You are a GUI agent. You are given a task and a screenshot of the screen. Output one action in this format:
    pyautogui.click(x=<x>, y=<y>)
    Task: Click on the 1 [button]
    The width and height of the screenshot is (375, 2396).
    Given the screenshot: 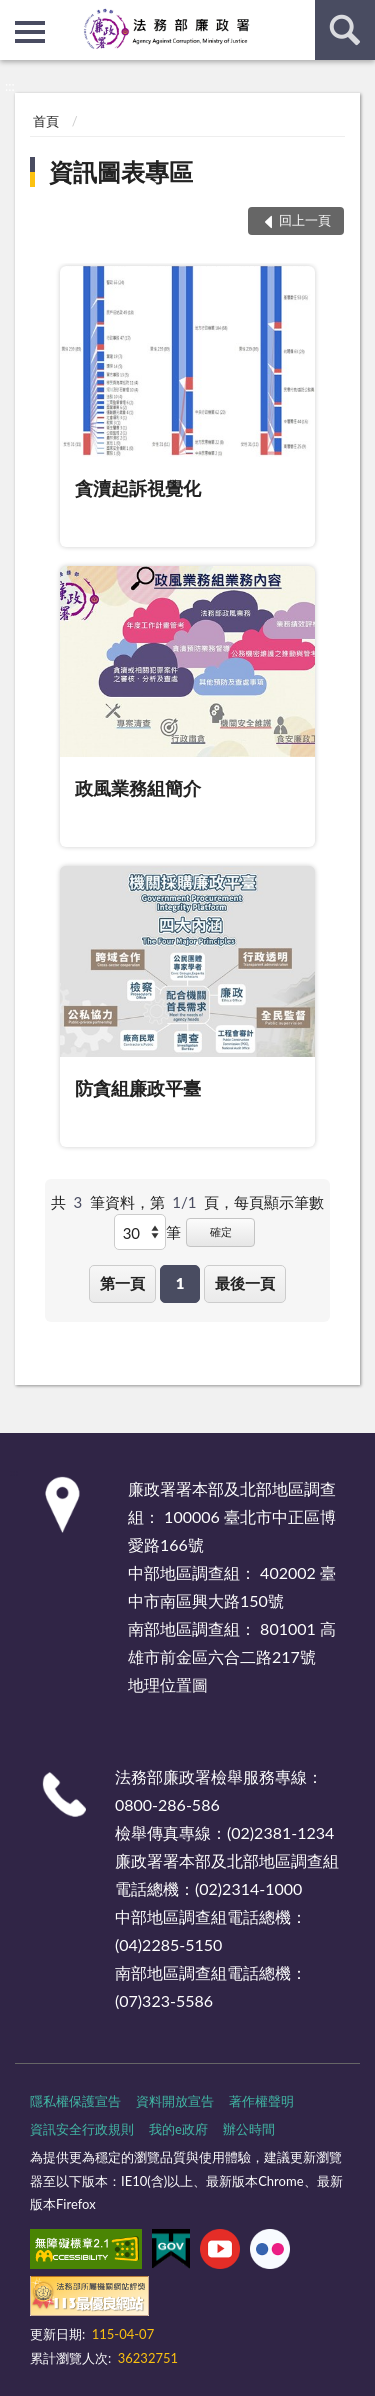 What is the action you would take?
    pyautogui.click(x=180, y=1283)
    